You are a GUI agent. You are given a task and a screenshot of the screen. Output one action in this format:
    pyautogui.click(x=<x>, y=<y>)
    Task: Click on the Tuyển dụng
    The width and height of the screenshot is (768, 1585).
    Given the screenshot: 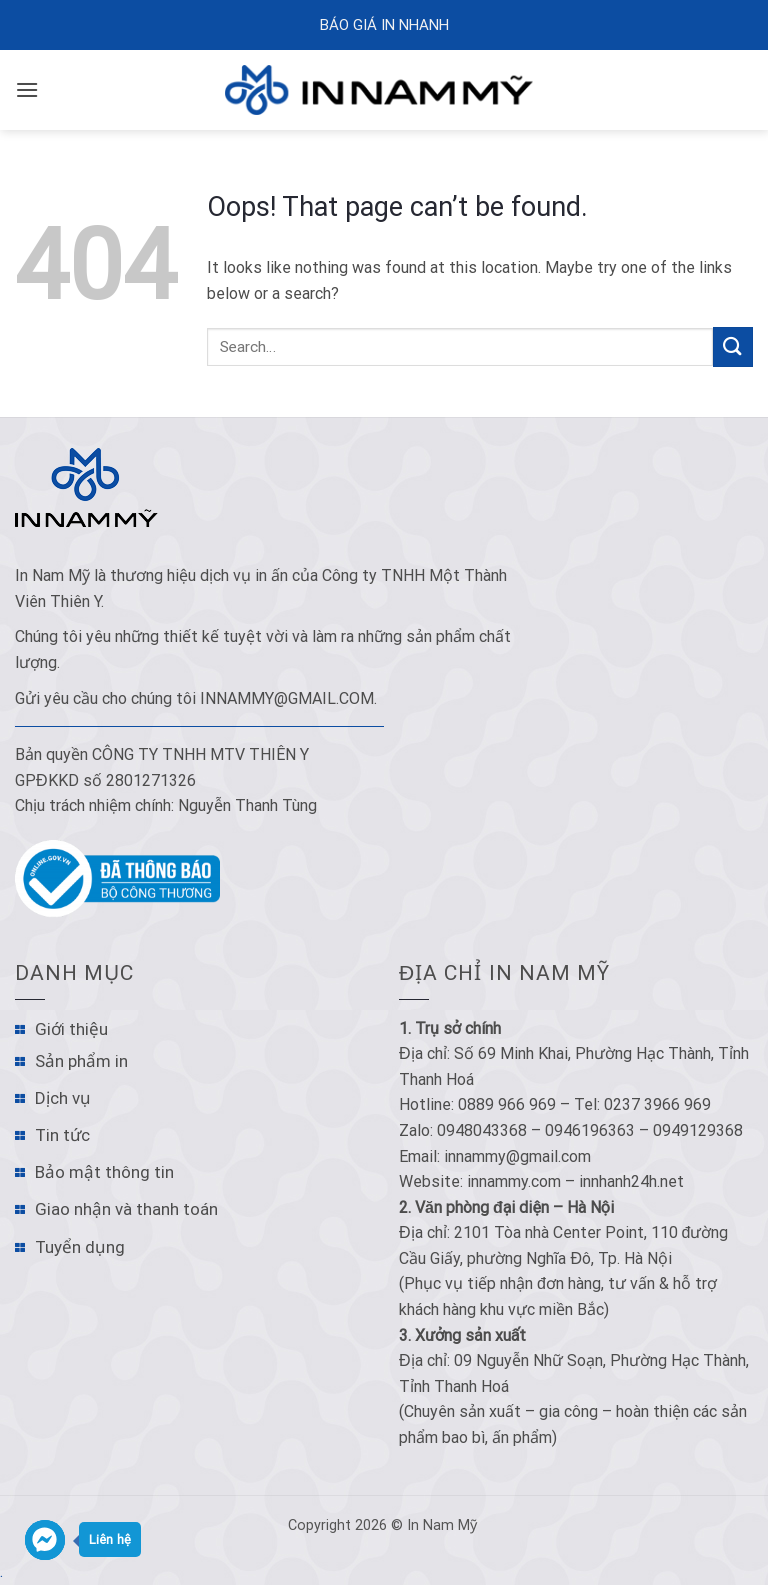 What is the action you would take?
    pyautogui.click(x=80, y=1247)
    